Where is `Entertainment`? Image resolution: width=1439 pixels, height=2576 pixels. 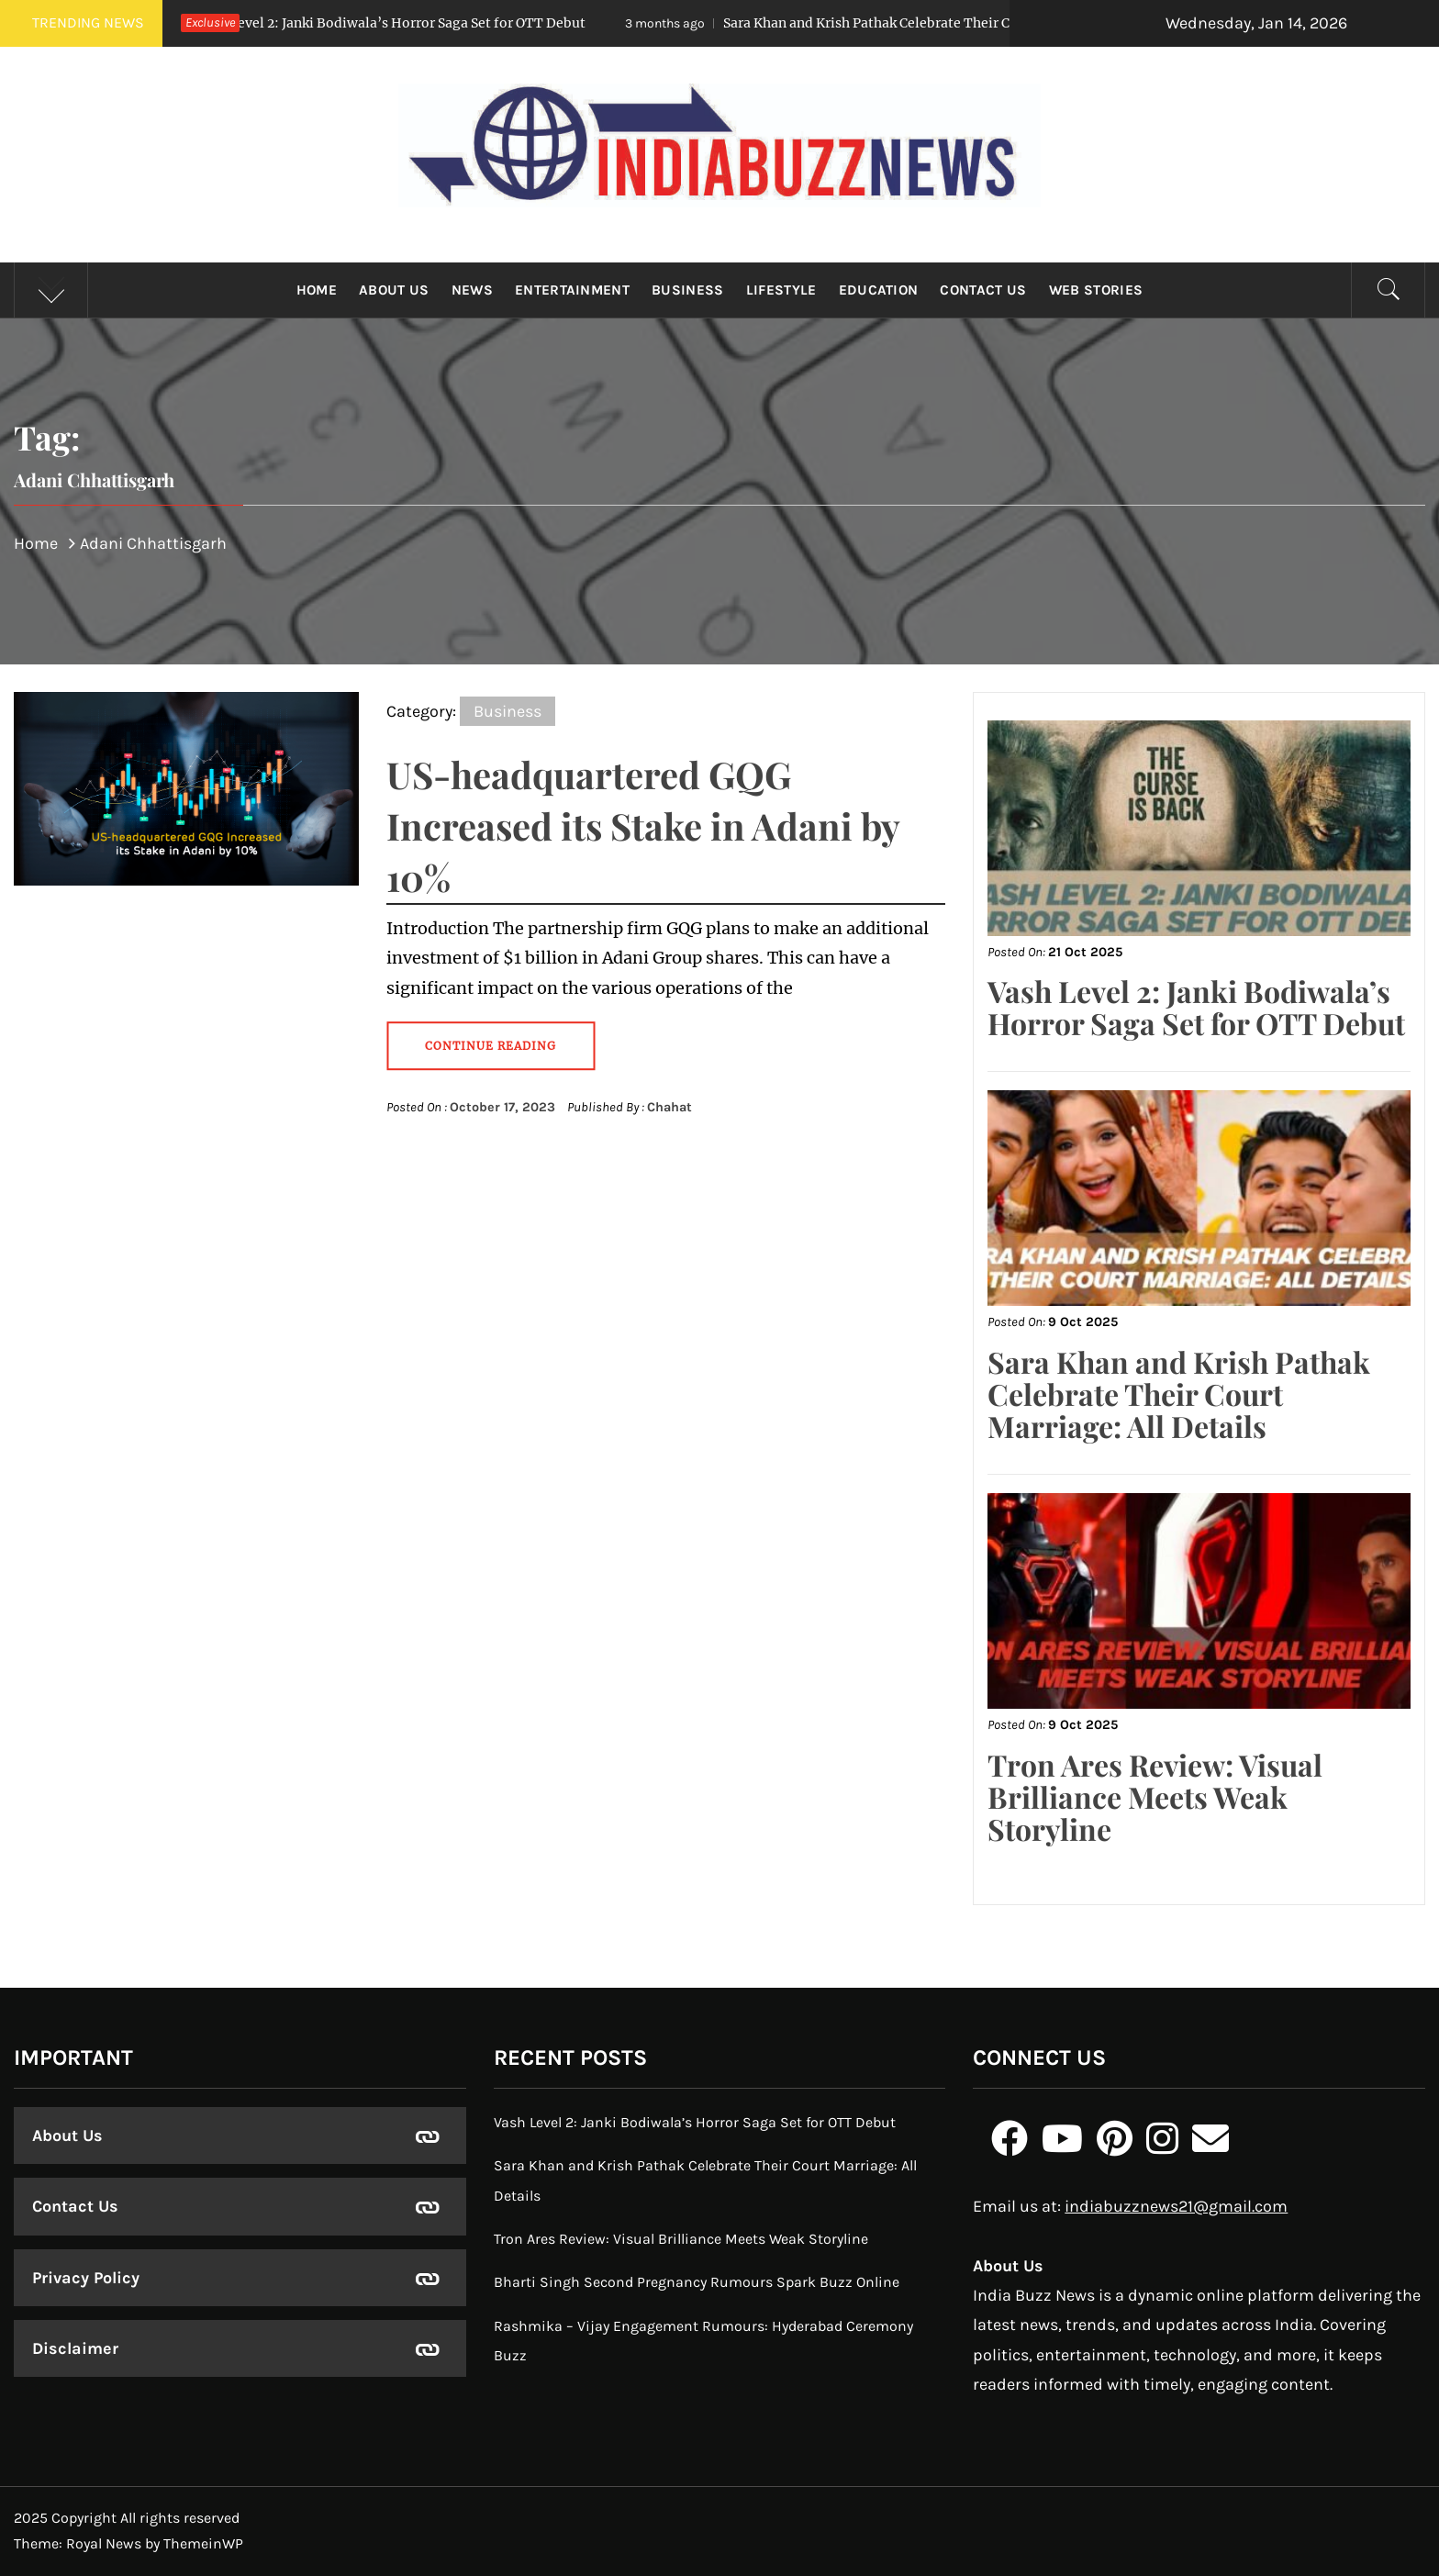 Entertainment is located at coordinates (572, 290).